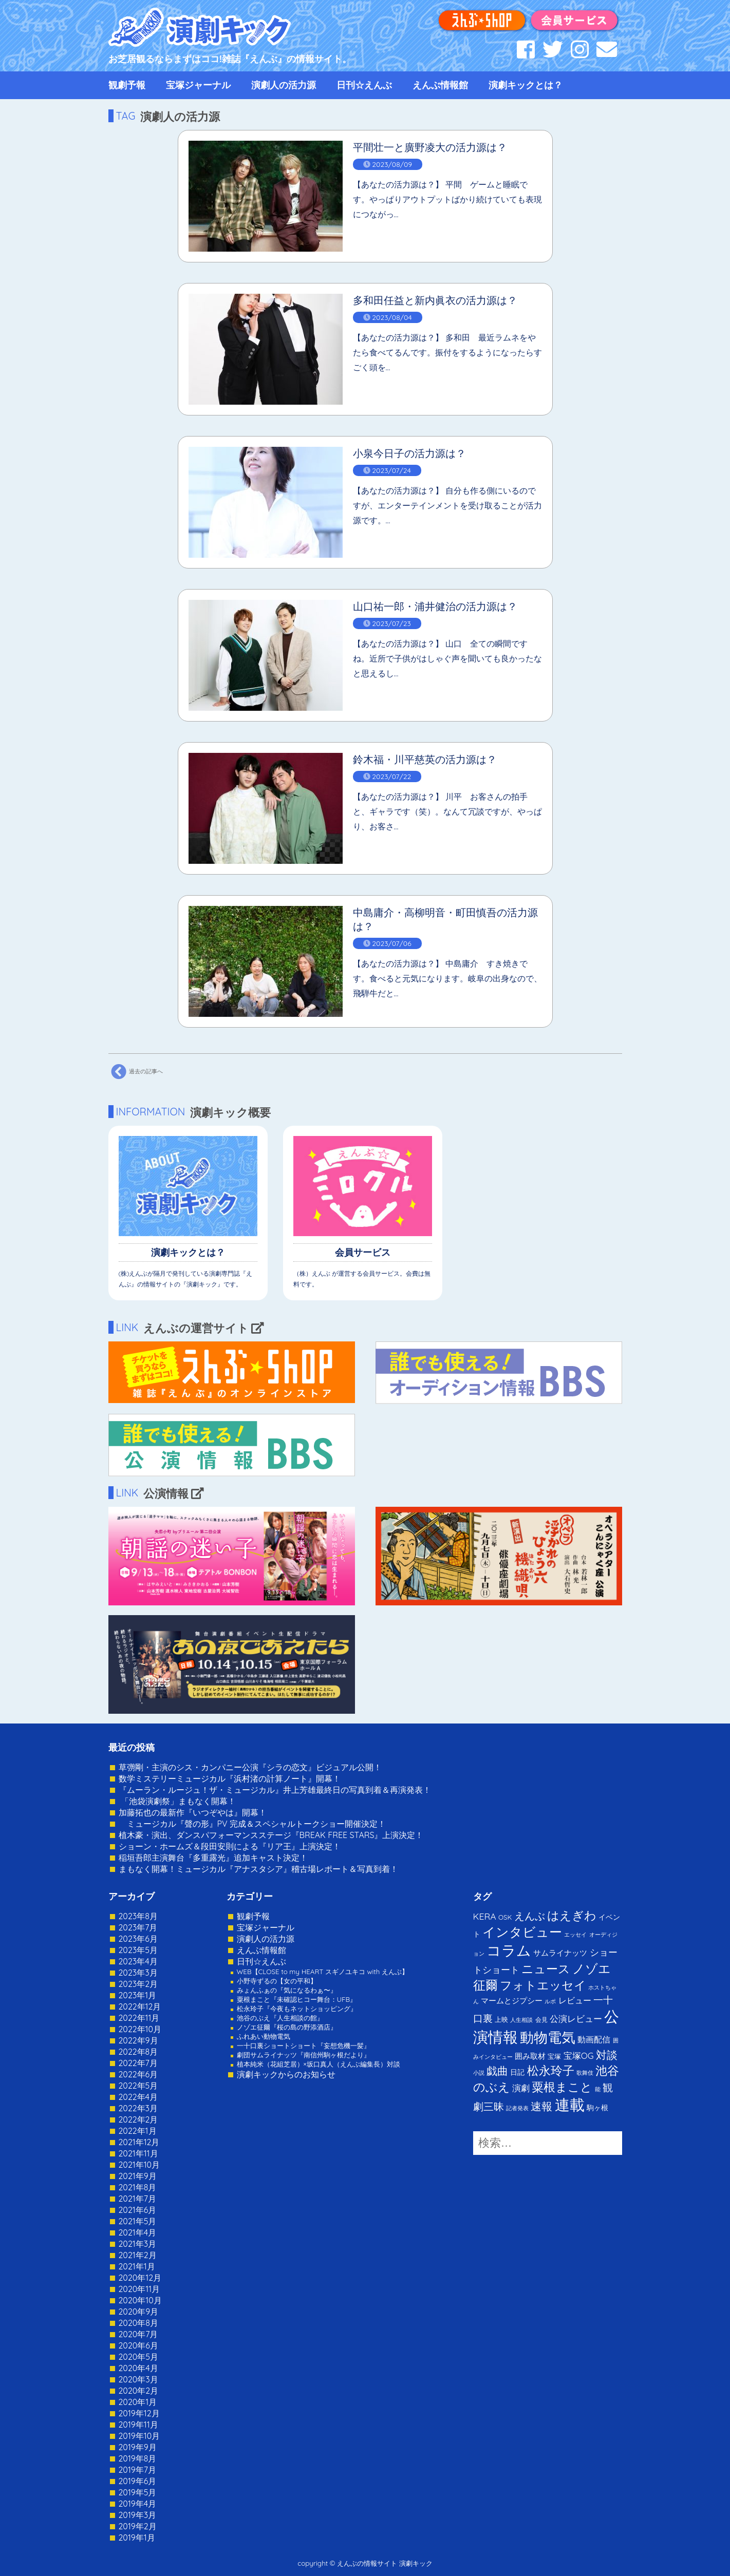 This screenshot has width=730, height=2576. I want to click on 『ムーラン・ルージュ！ザ・ミュージカル』井上芳雄最終日の写真到着＆再演発表！, so click(275, 1790).